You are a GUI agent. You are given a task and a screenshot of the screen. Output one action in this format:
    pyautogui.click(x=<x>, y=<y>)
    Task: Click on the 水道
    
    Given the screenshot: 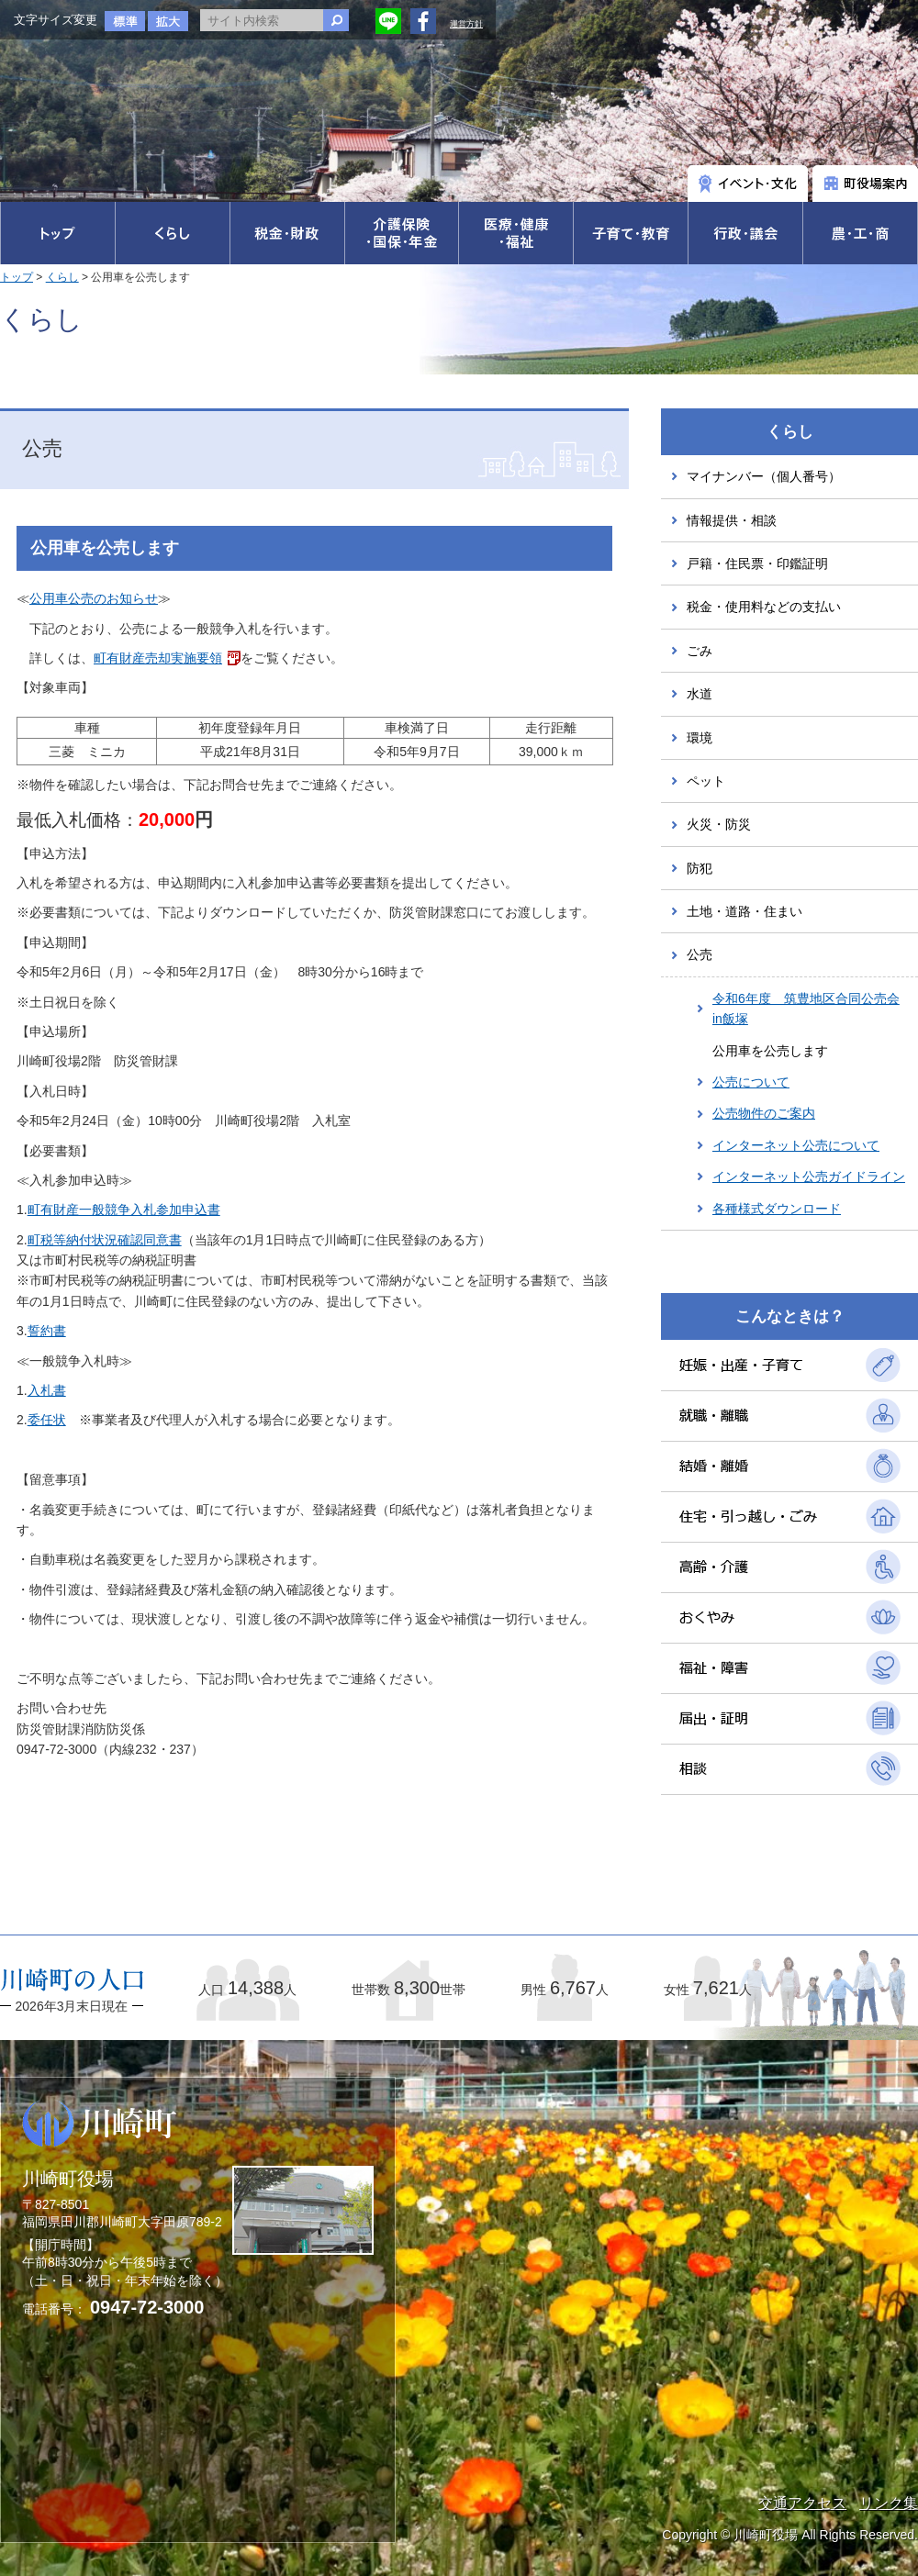 What is the action you would take?
    pyautogui.click(x=699, y=693)
    